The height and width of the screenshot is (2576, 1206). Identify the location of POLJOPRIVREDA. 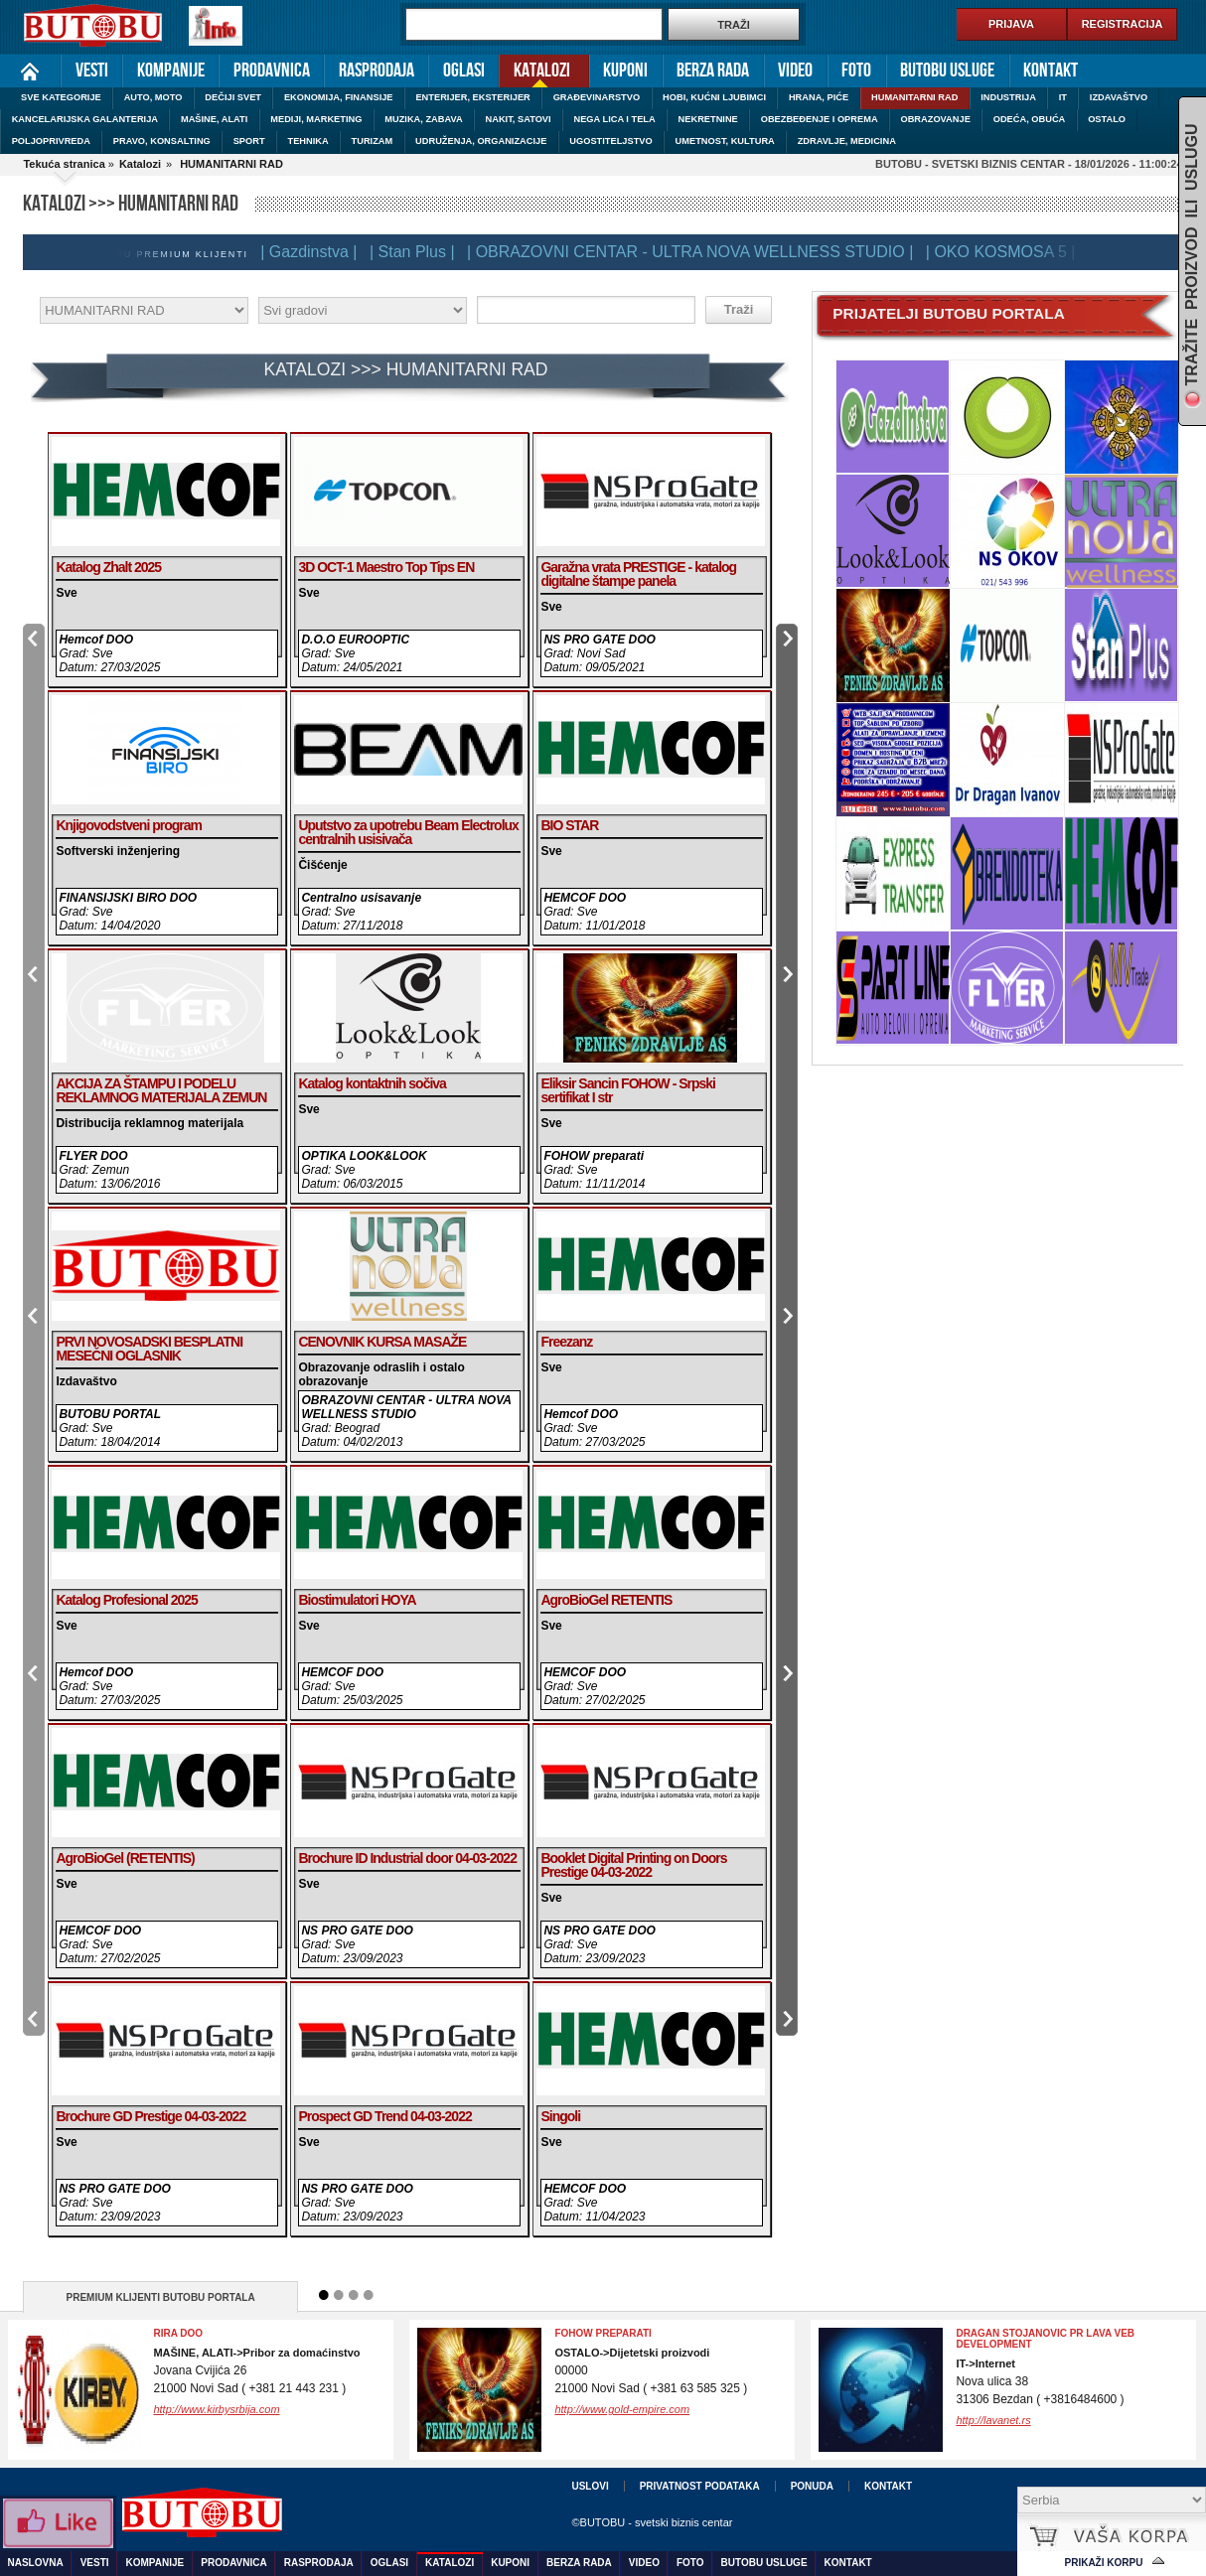
(51, 141).